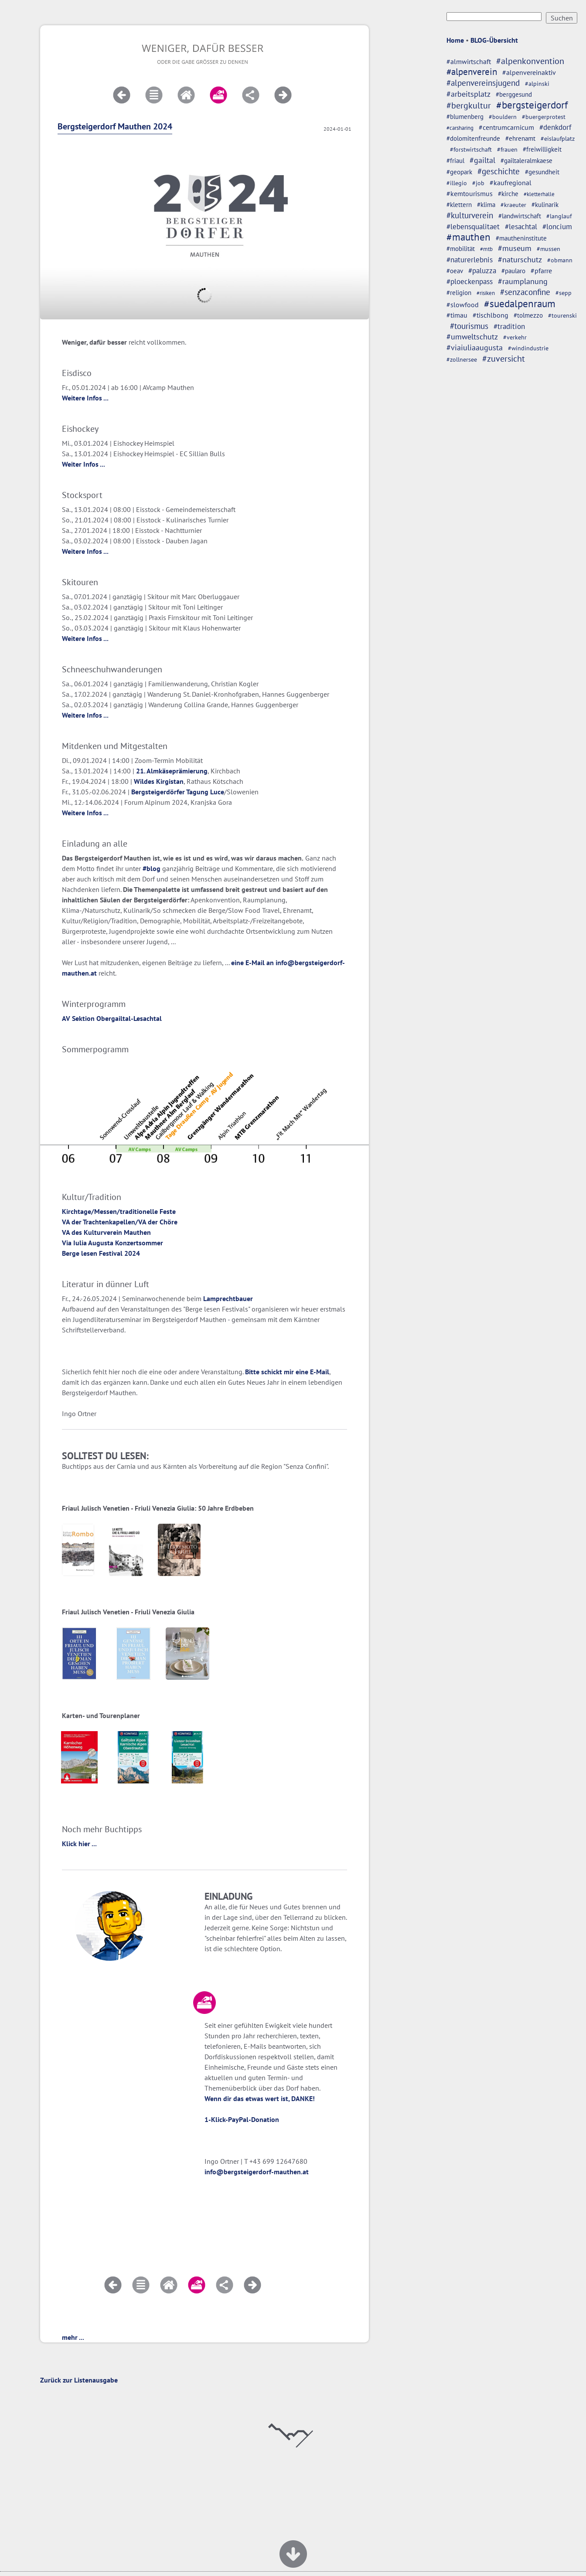 The width and height of the screenshot is (586, 2576). I want to click on #lesachtal, so click(521, 226).